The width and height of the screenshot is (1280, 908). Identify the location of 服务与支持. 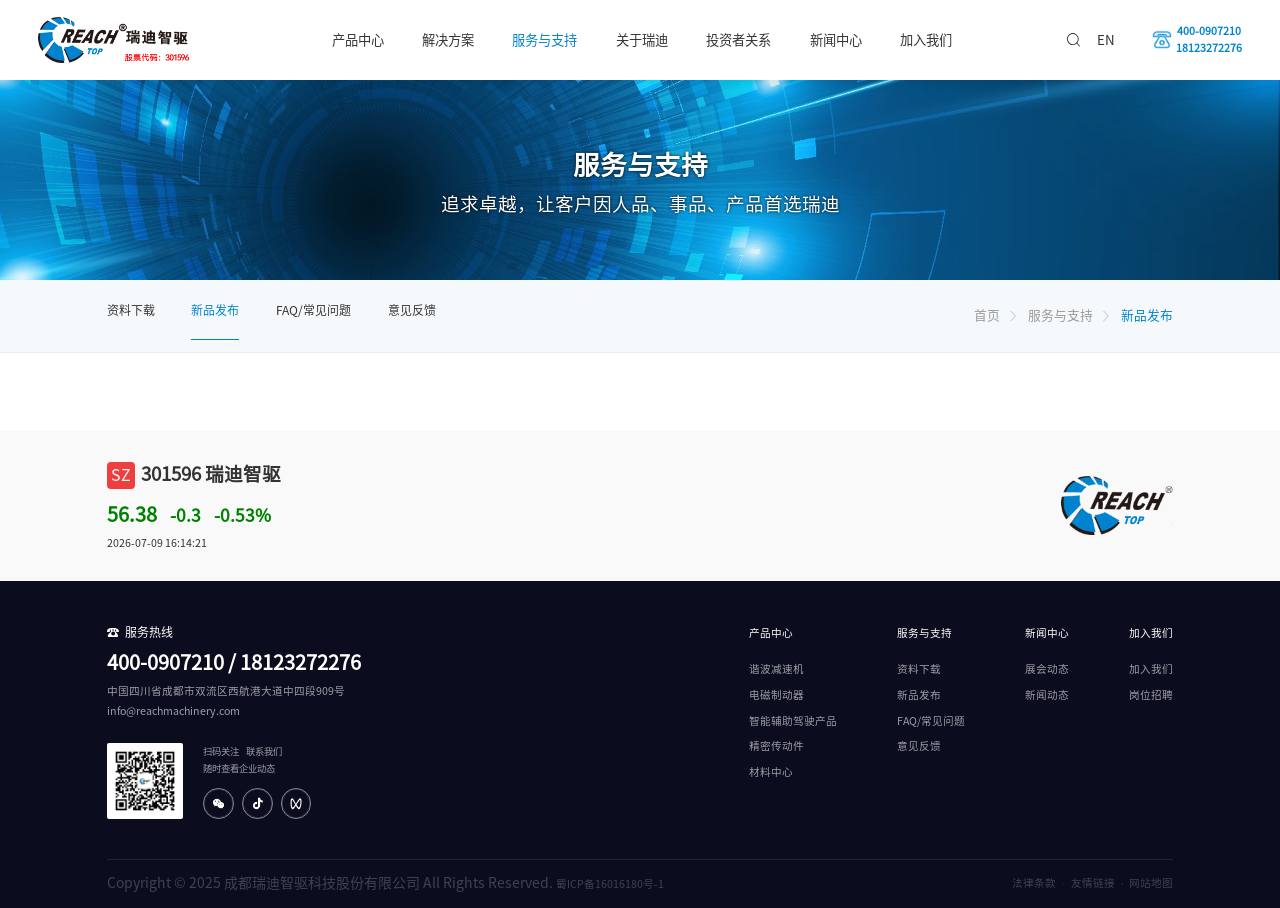
(544, 40).